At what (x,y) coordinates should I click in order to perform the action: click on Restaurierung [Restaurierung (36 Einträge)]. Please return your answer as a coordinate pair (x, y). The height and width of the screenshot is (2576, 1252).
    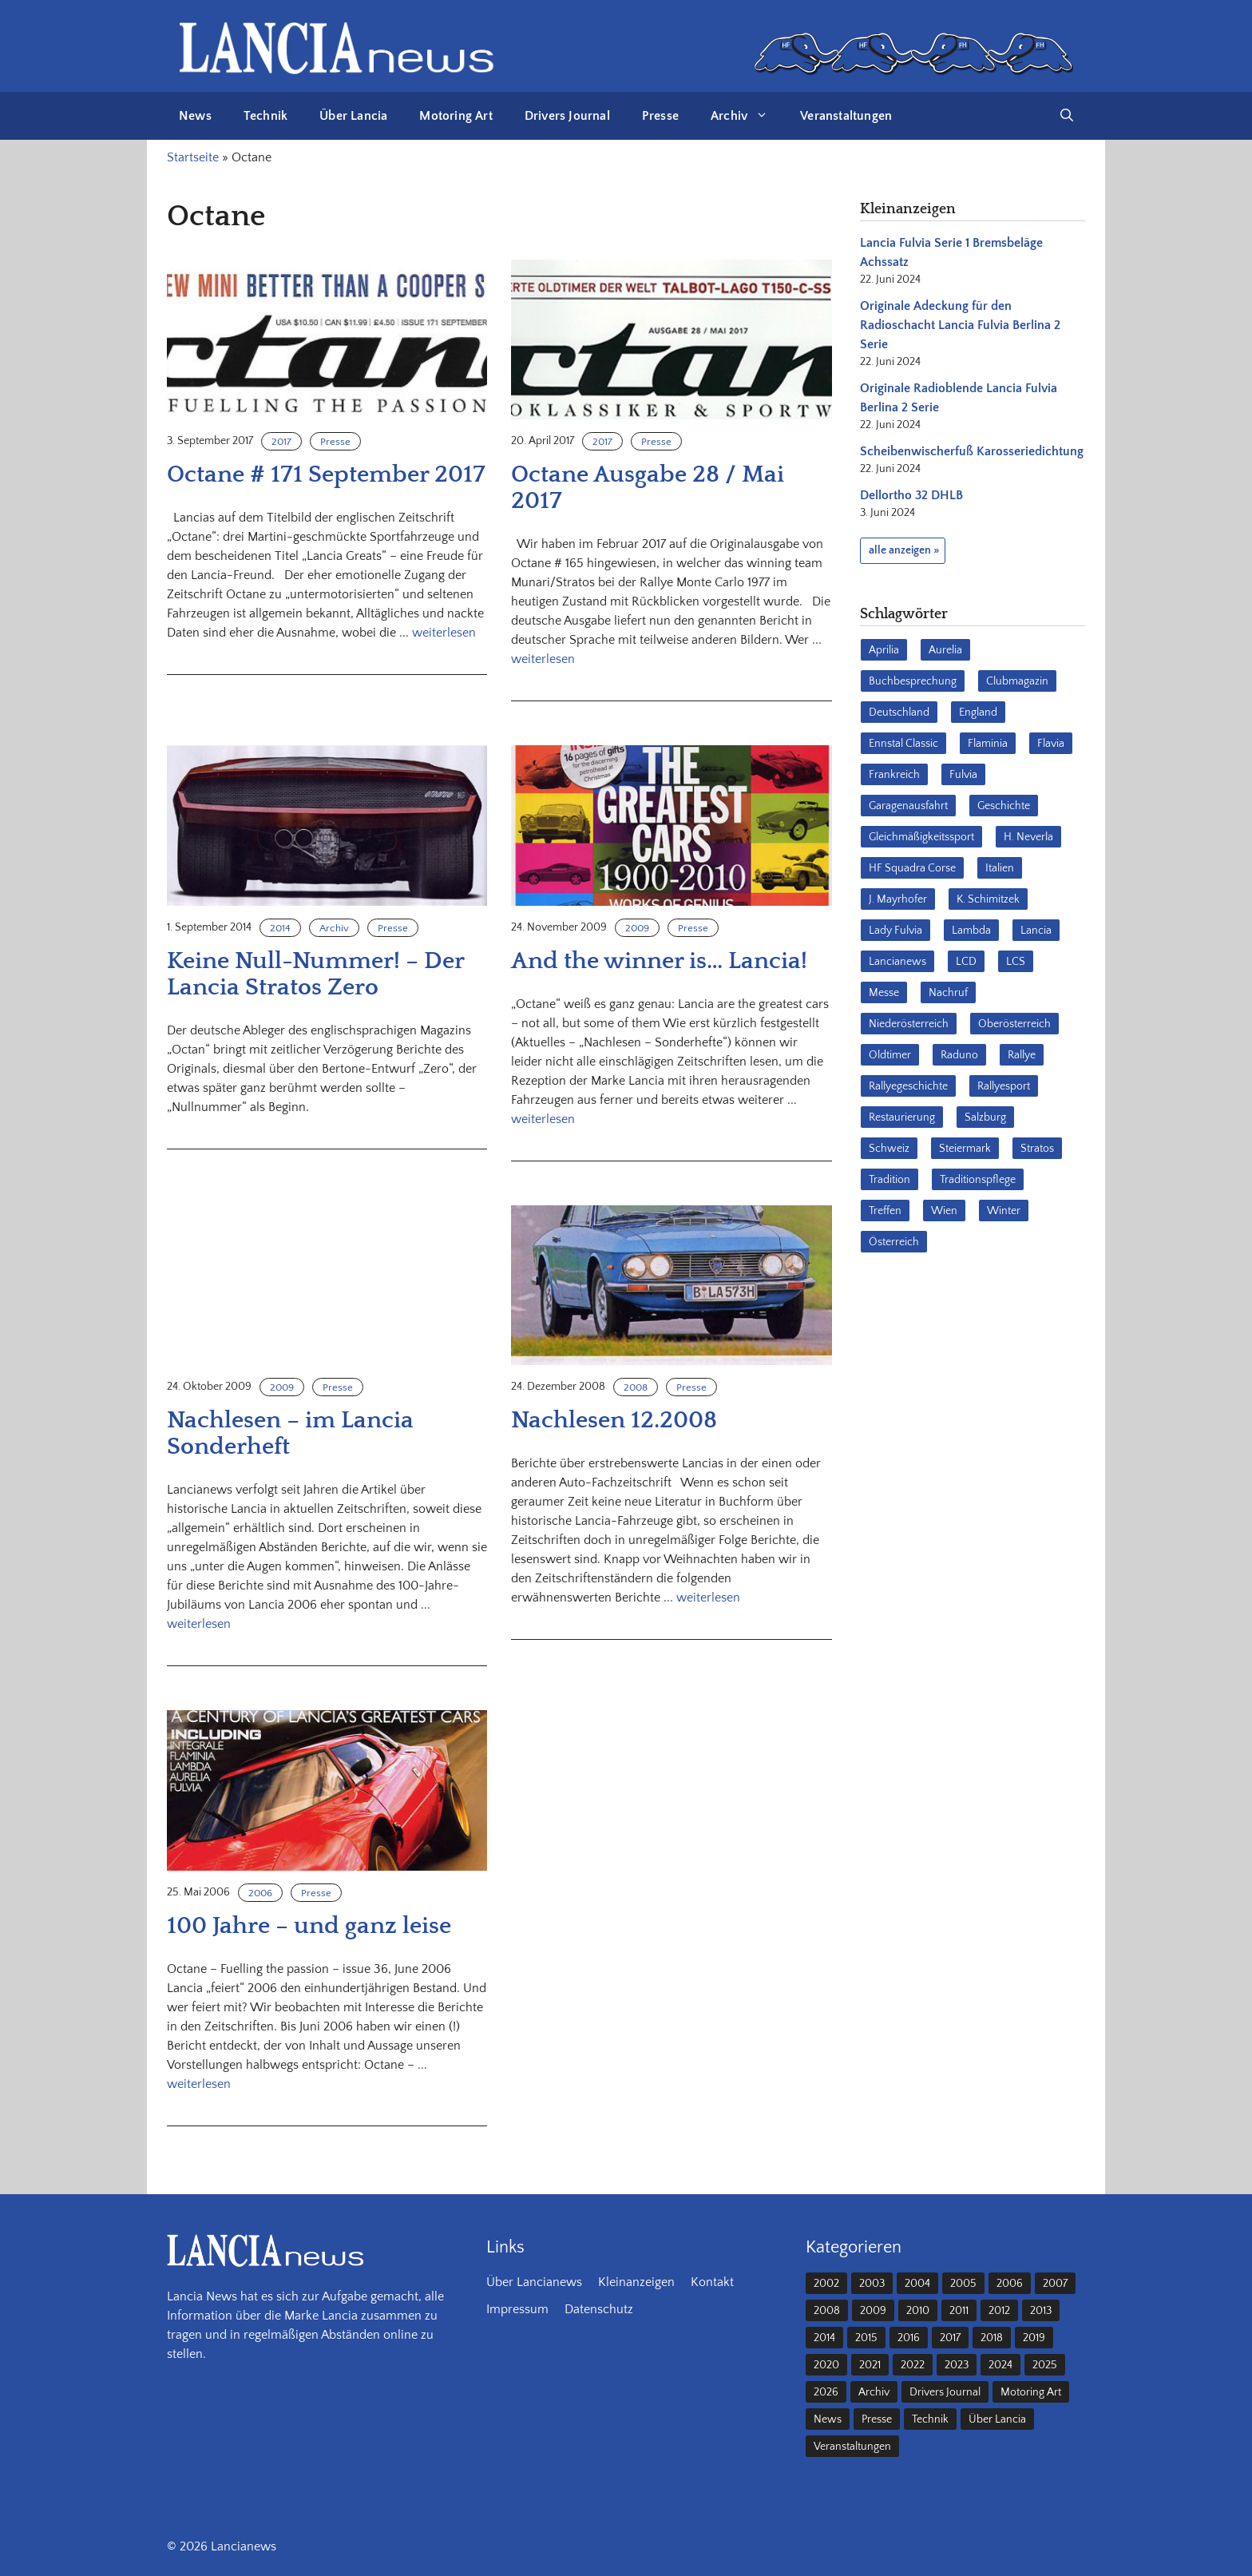
    Looking at the image, I should click on (902, 1117).